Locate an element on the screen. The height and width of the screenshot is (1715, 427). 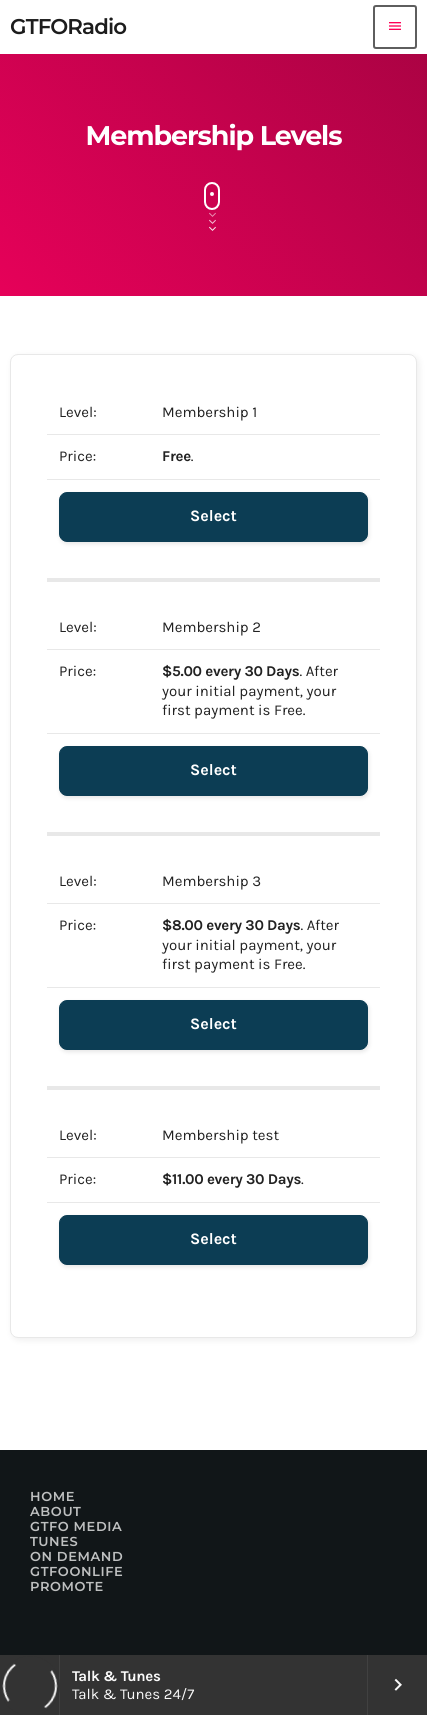
Select [Select the Membership 3 membership level] is located at coordinates (213, 1024).